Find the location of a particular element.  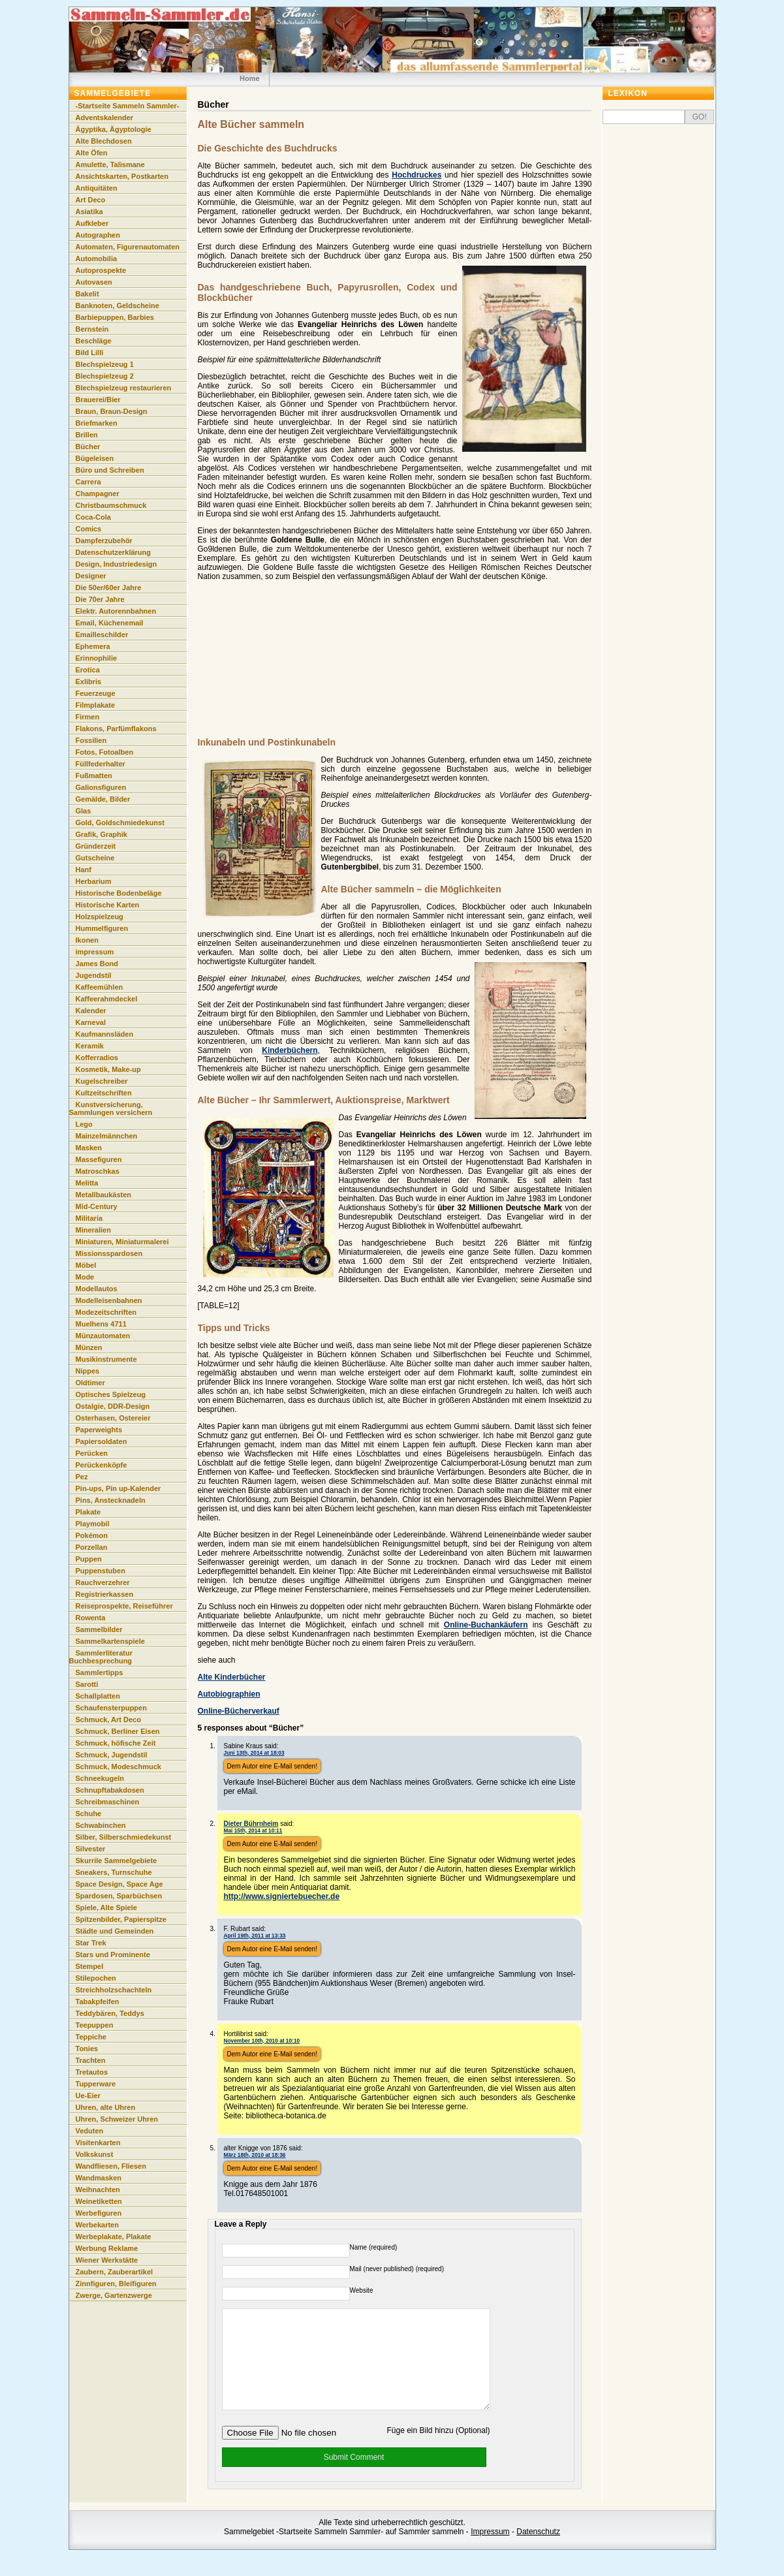

Miniaturen, Miniaturmalerei is located at coordinates (122, 1242).